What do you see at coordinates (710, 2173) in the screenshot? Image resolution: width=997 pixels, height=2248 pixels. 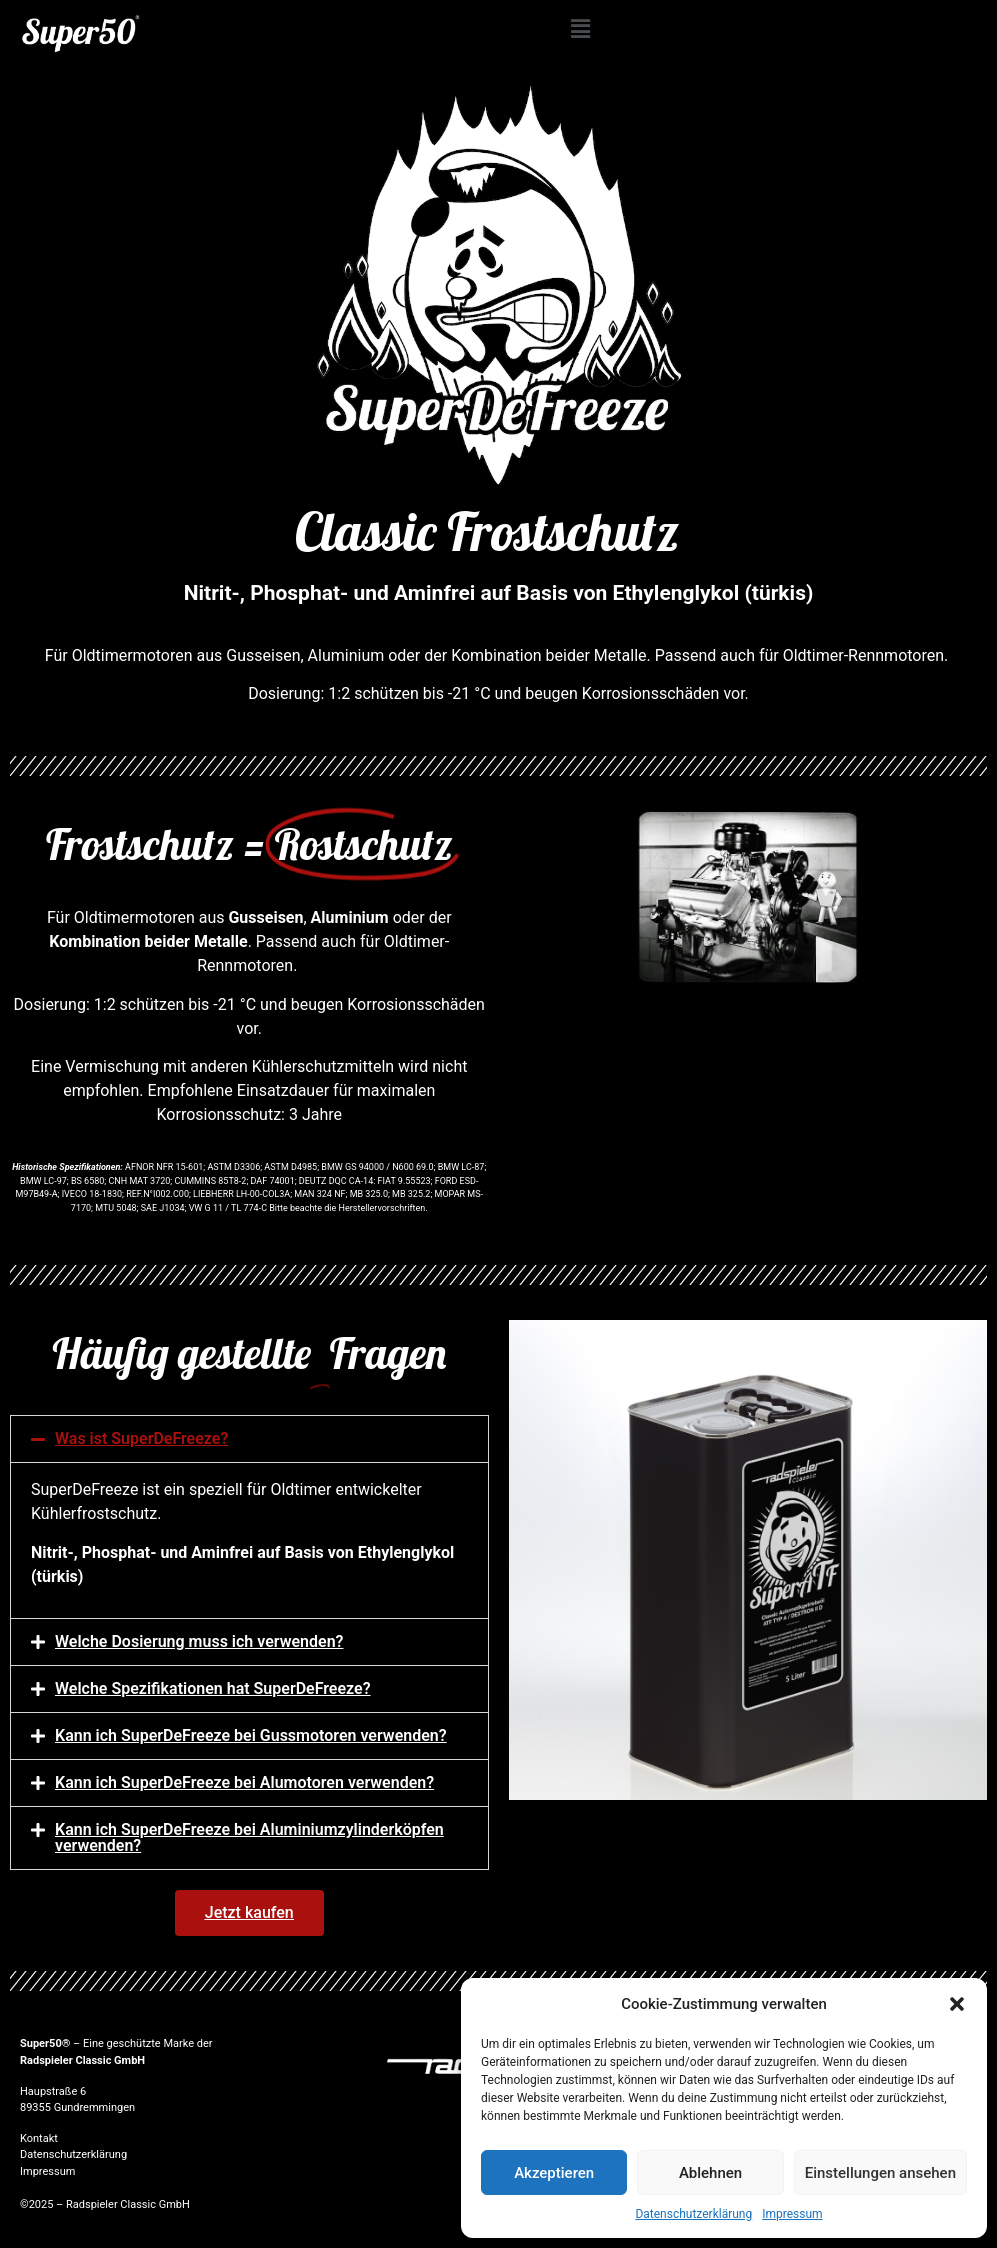 I see `Ablehnen` at bounding box center [710, 2173].